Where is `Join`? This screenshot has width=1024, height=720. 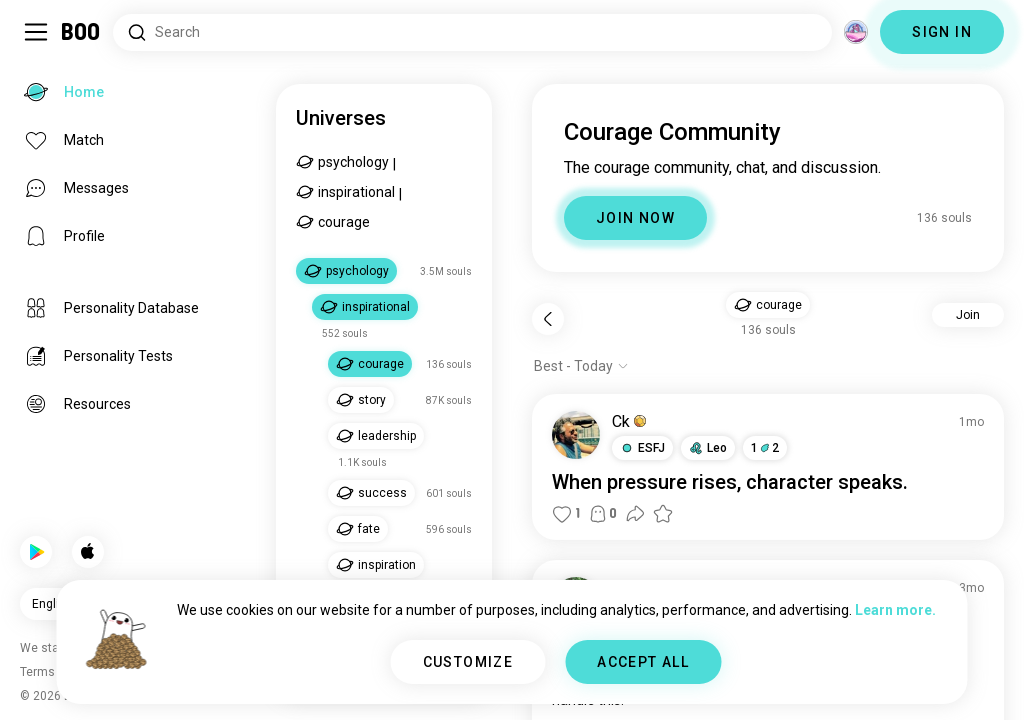
Join is located at coordinates (968, 315).